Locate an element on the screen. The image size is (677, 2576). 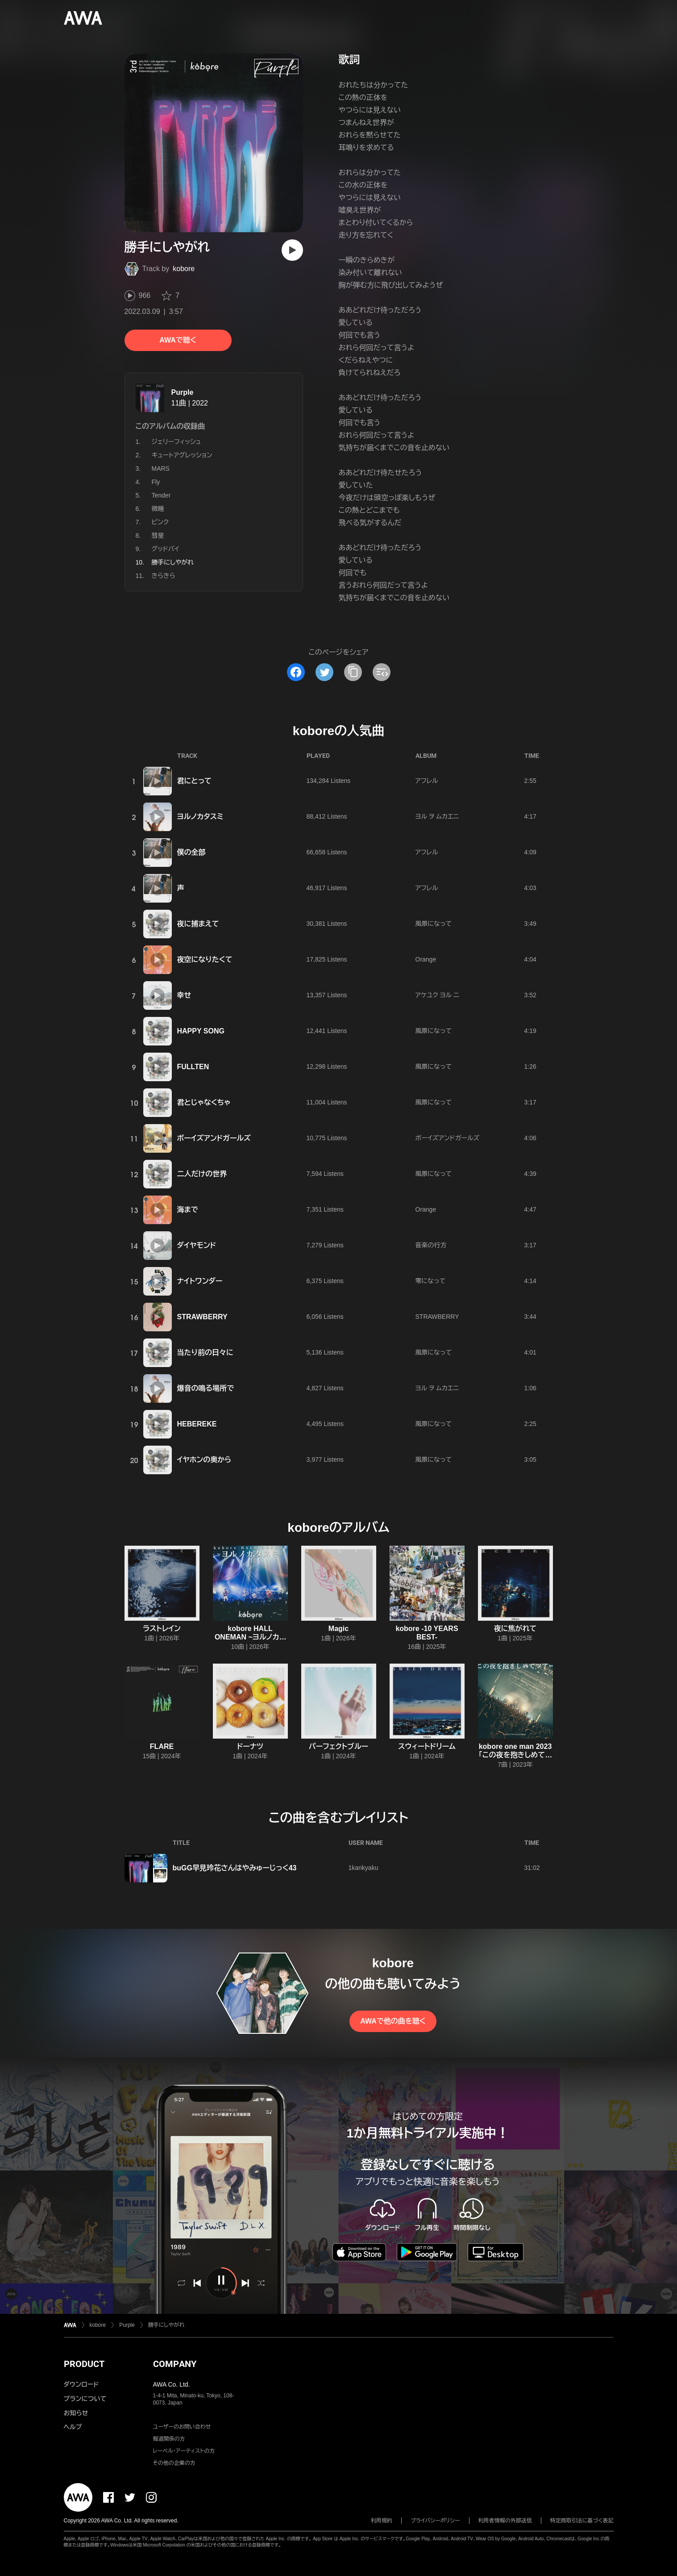
FLARE is located at coordinates (162, 1746).